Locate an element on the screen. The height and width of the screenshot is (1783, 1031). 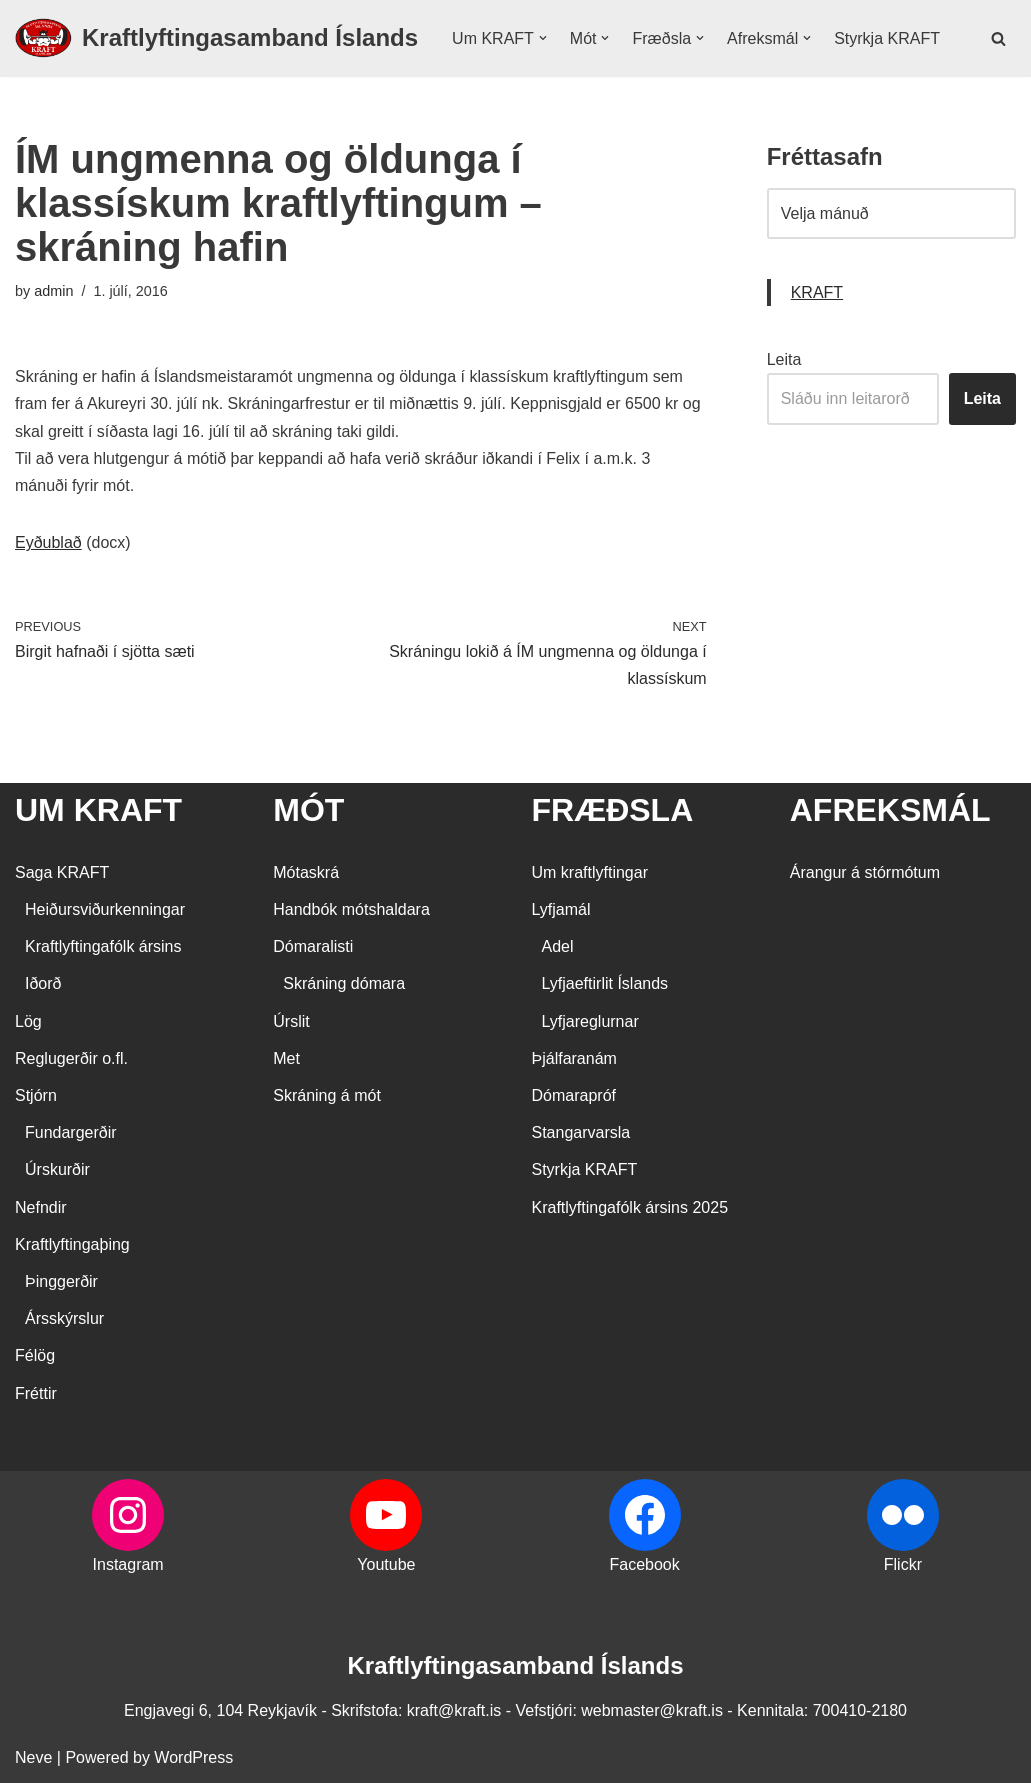
UM KRAFT is located at coordinates (98, 810).